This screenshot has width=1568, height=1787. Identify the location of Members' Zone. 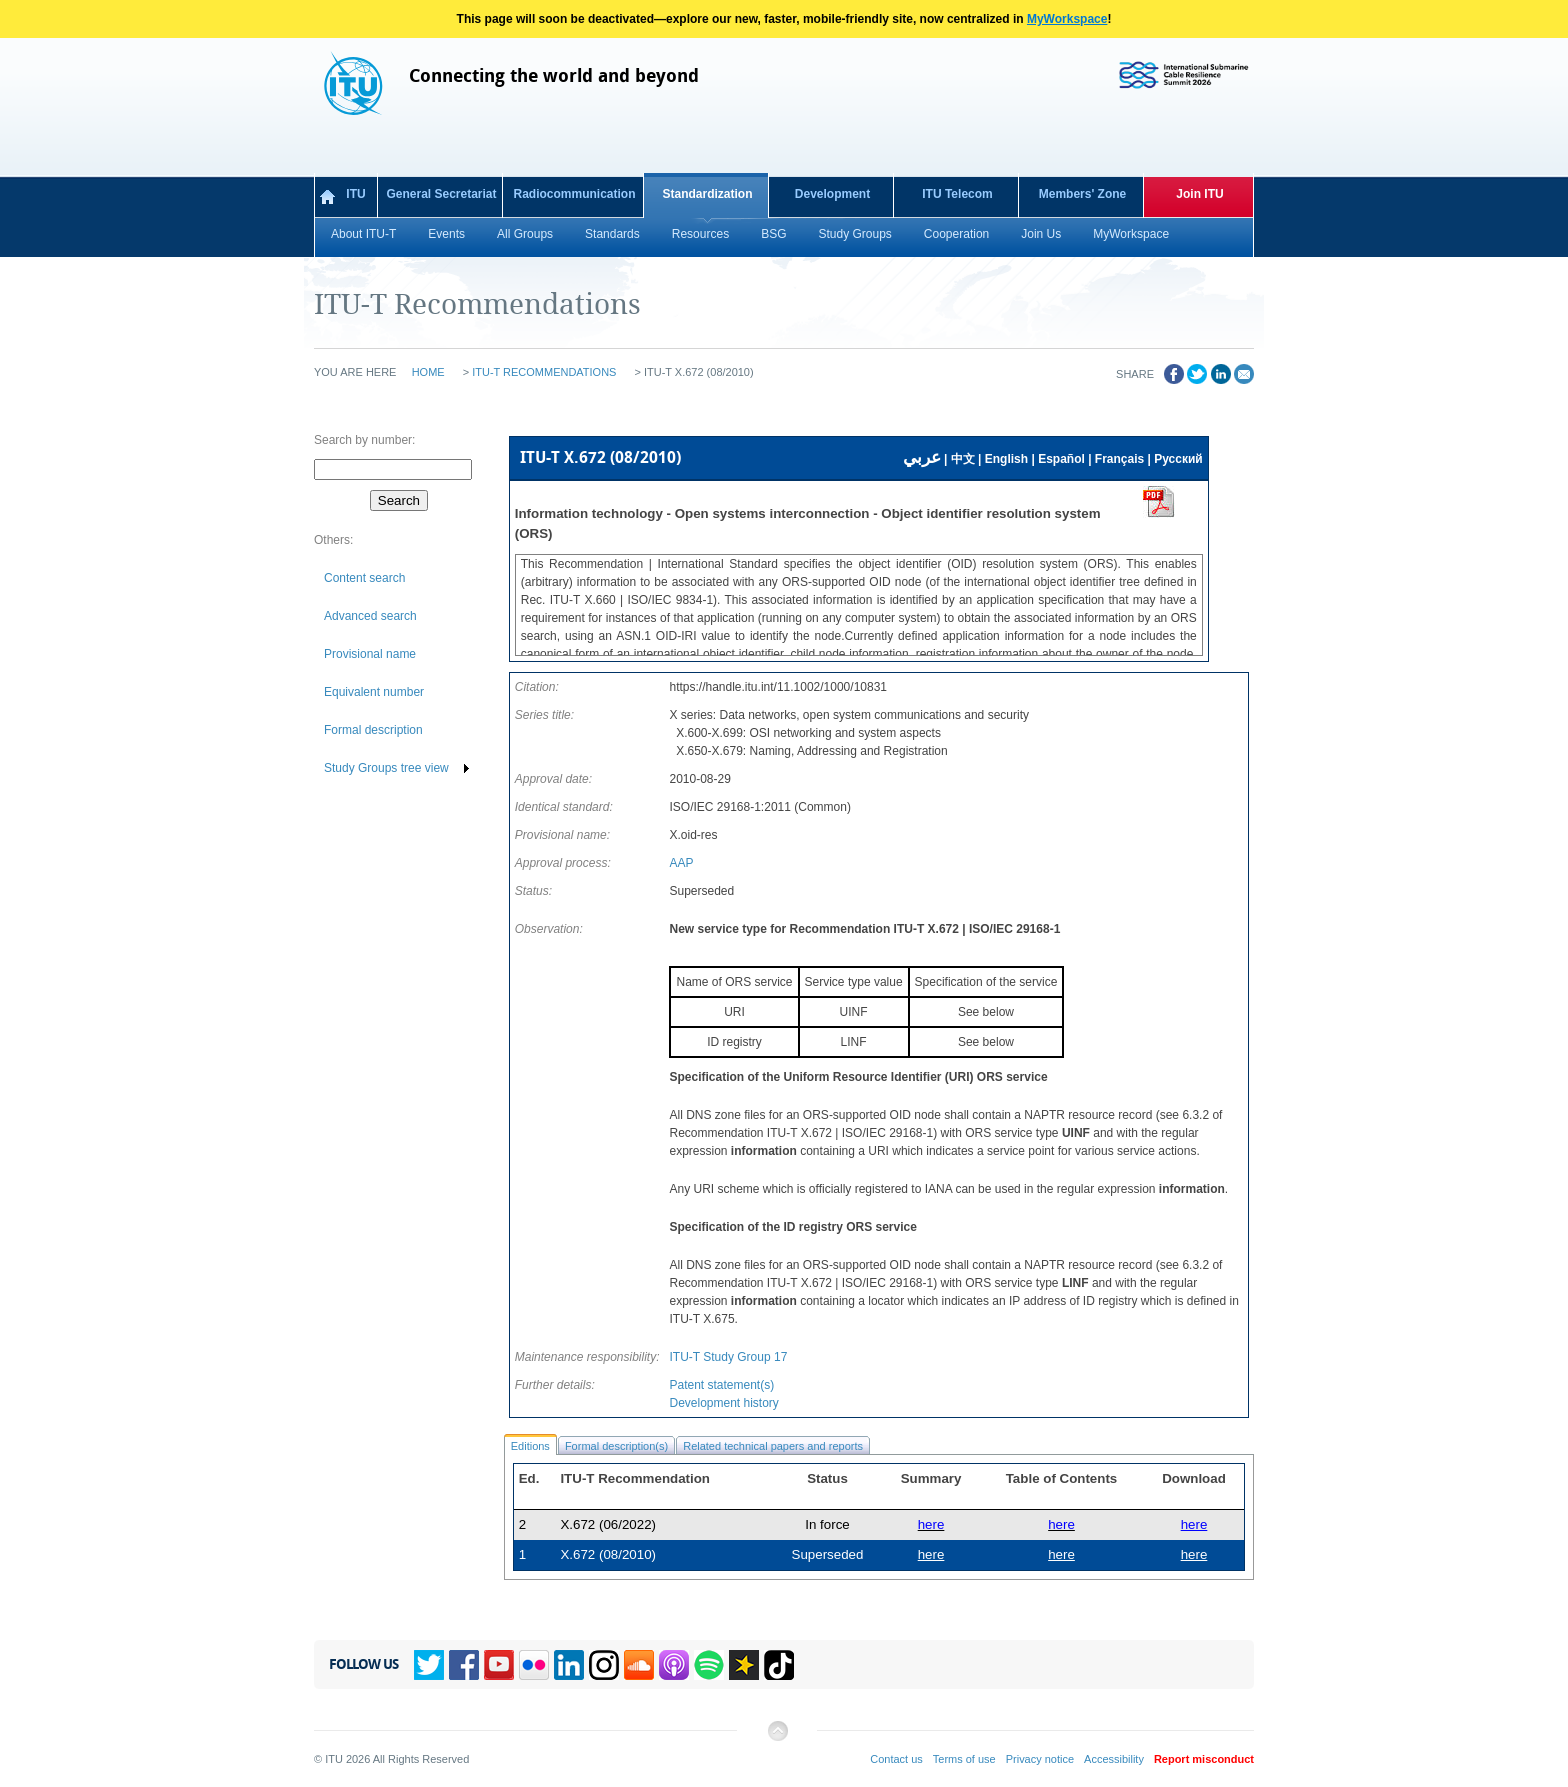
(1083, 194).